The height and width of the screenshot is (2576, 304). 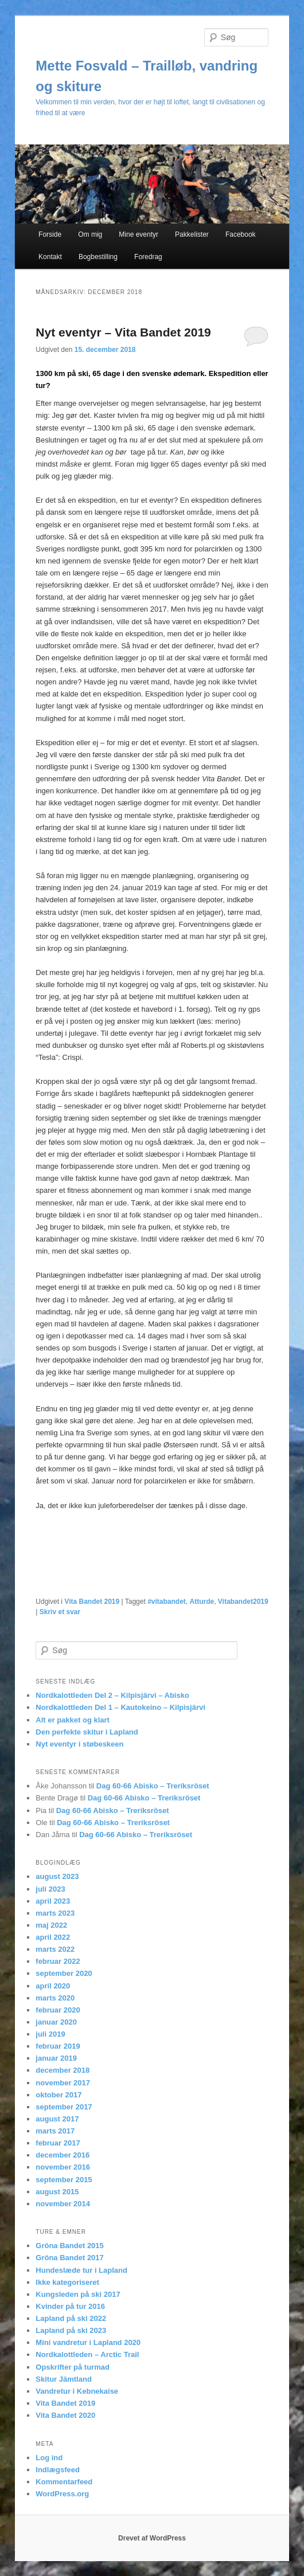 I want to click on august 2017, so click(x=57, y=2119).